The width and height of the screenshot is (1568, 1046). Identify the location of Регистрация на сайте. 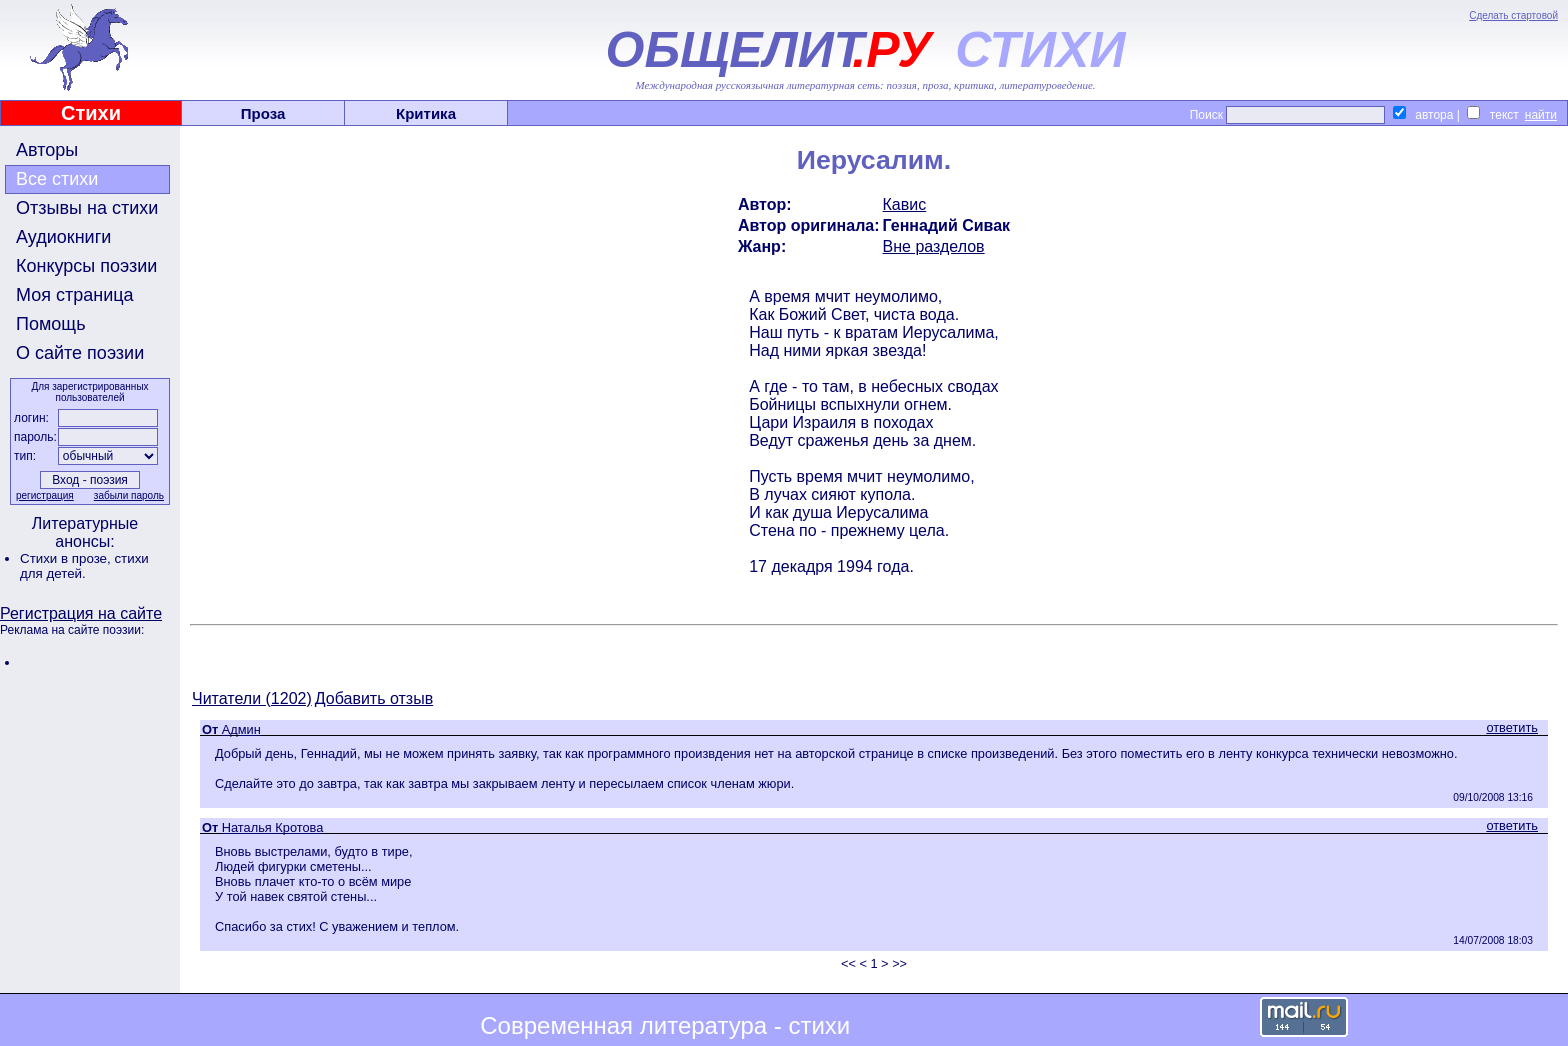
(81, 613).